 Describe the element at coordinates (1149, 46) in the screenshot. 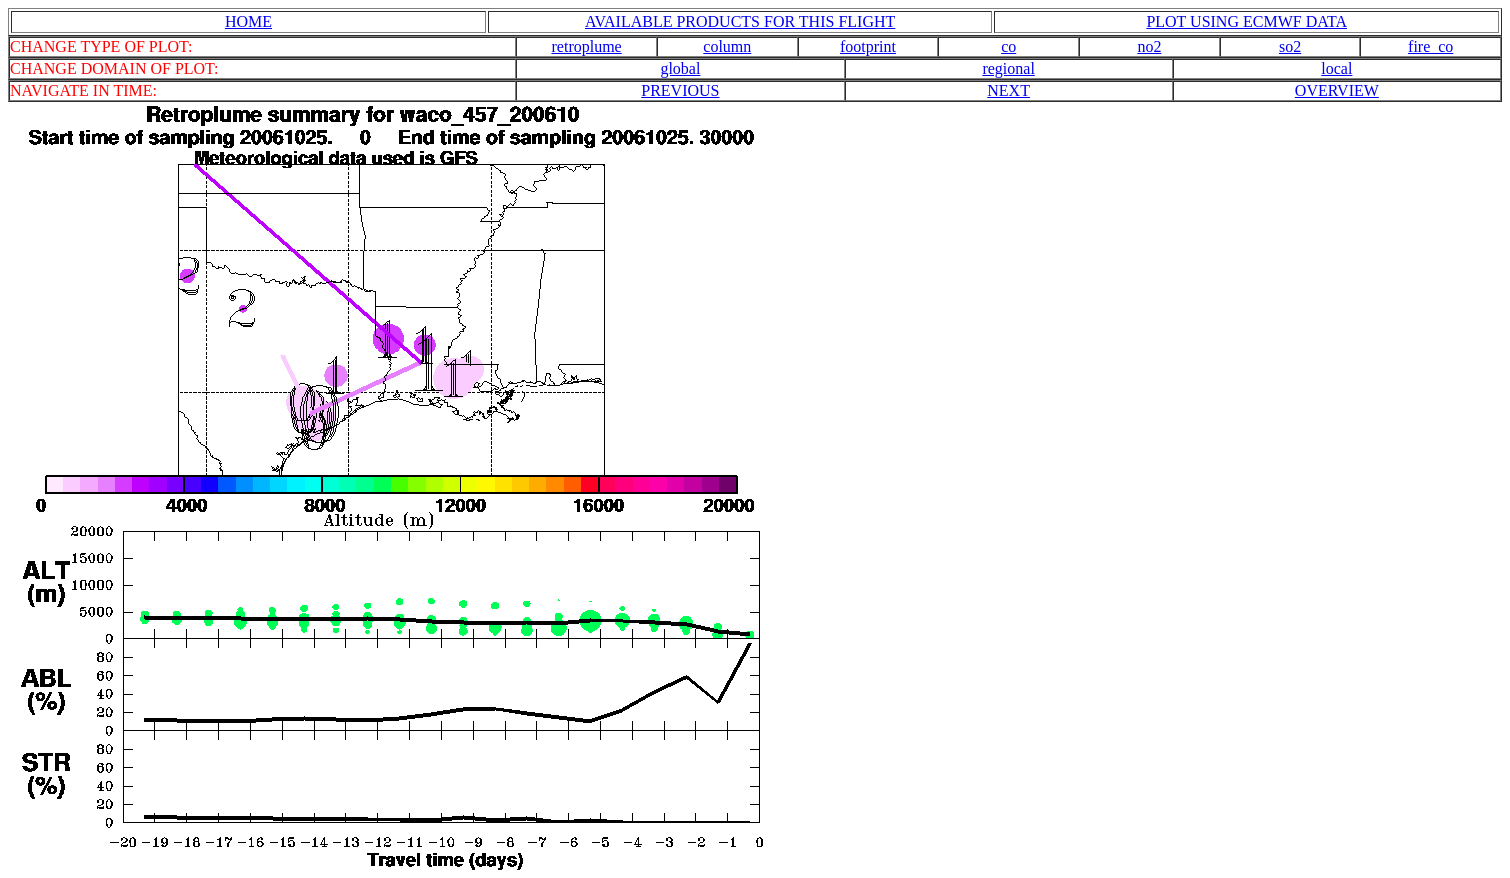

I see `no2` at that location.